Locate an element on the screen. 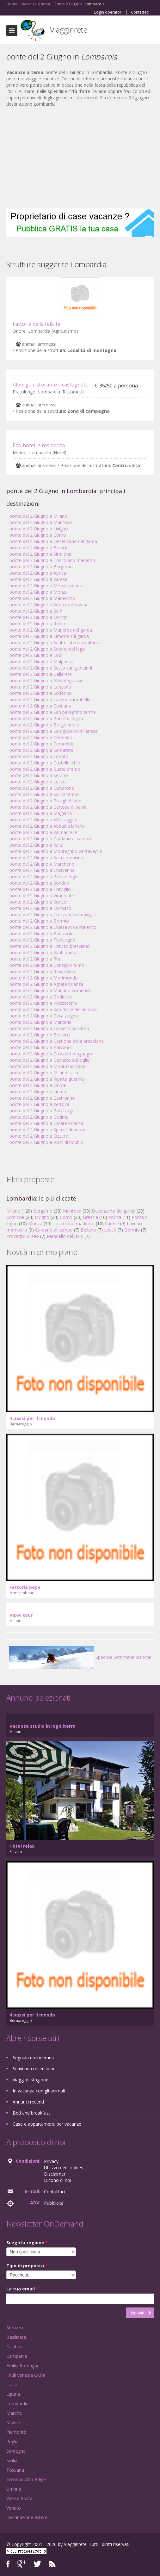 Image resolution: width=160 pixels, height=2576 pixels. ponte del 2 Giugno a Abbadia lariana is located at coordinates (47, 826).